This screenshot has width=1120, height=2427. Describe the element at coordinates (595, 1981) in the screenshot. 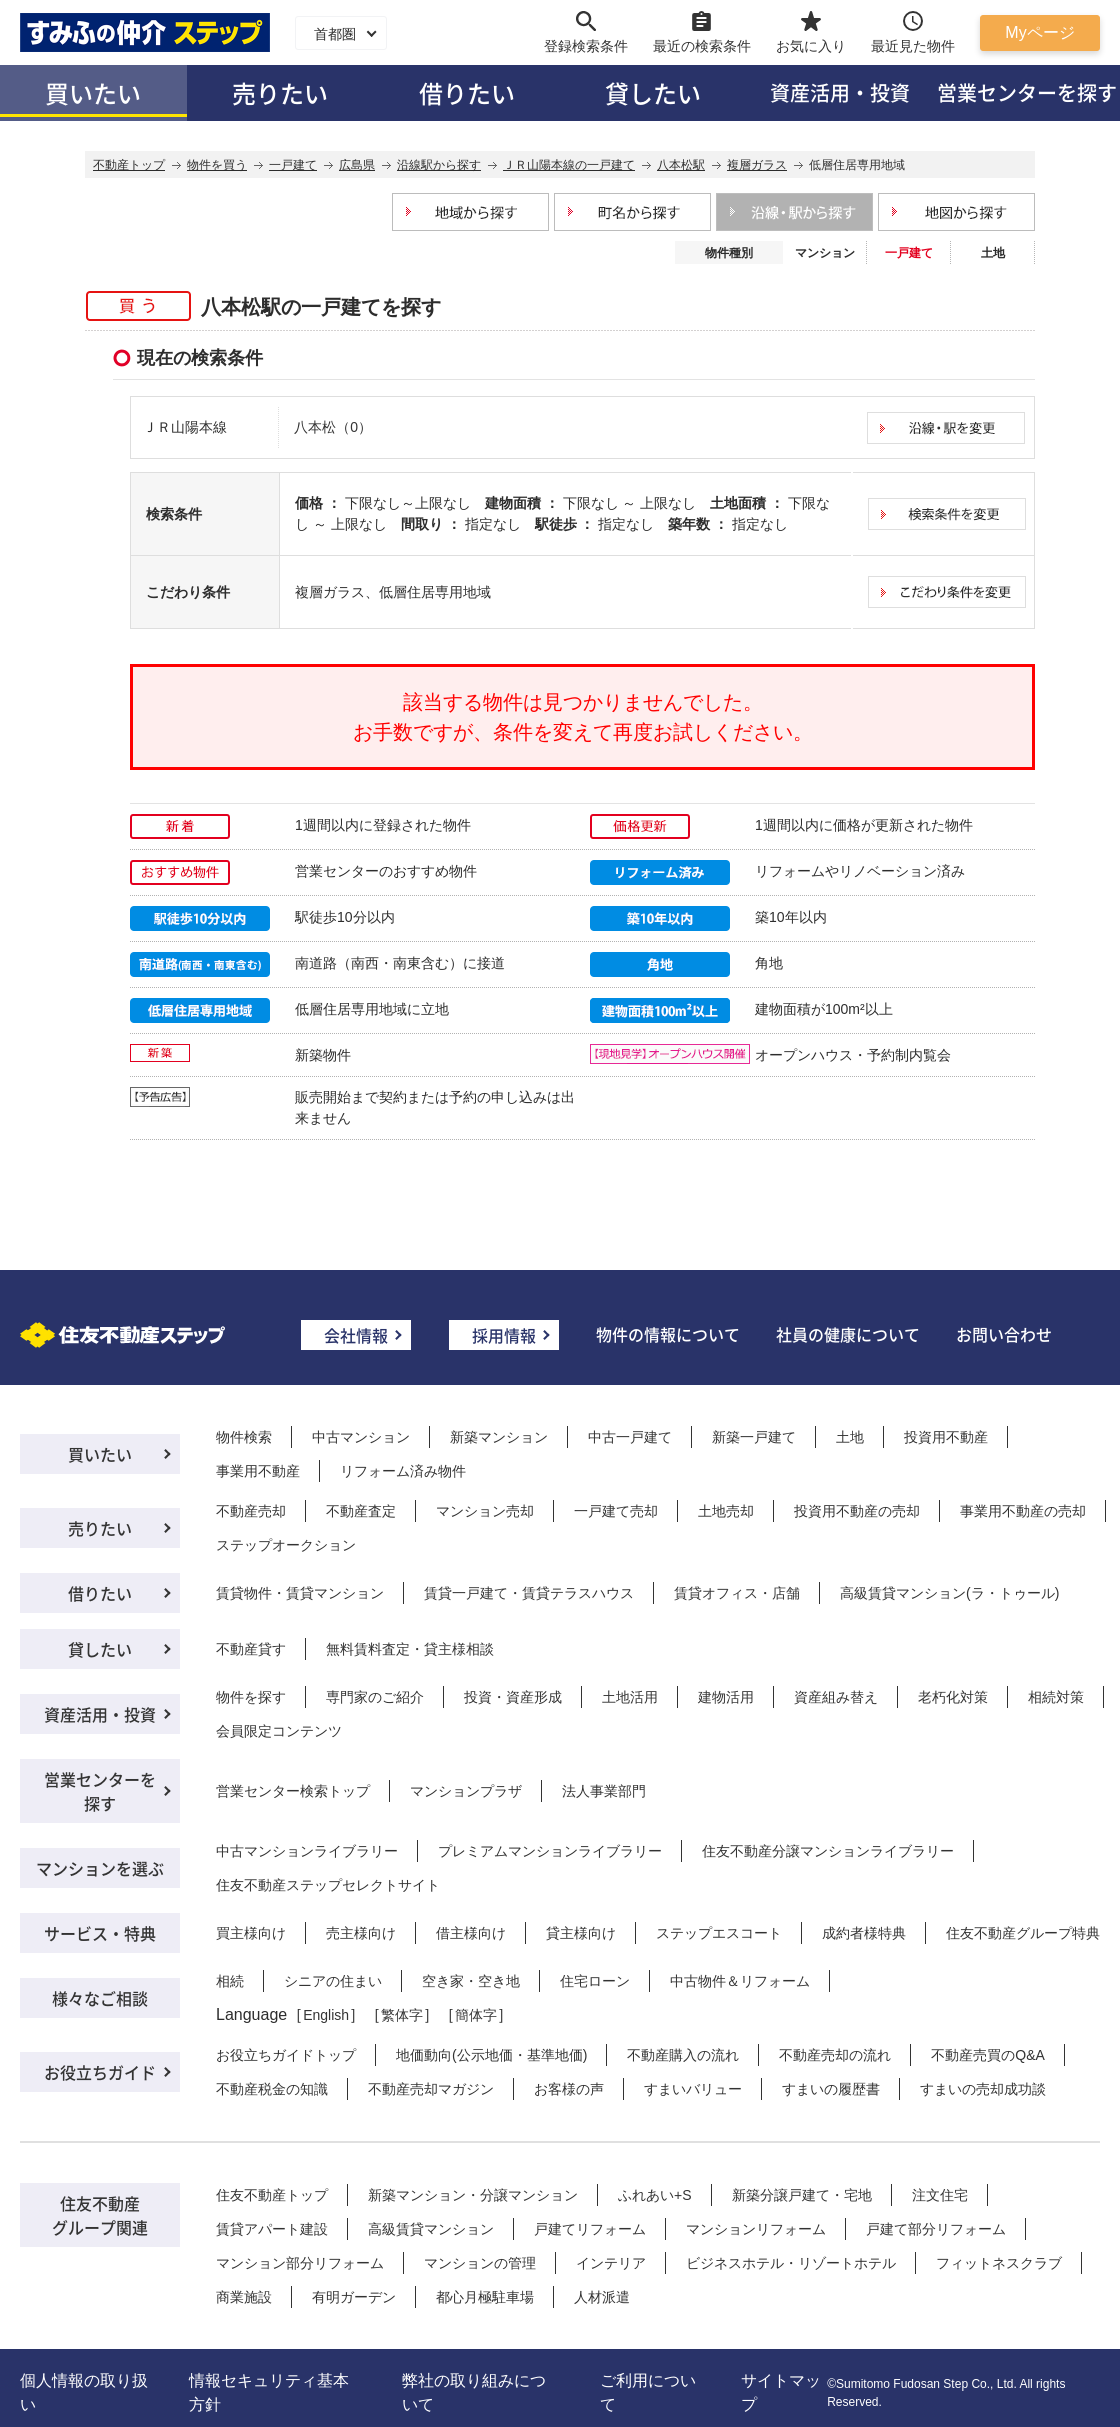

I see `住宅ローン` at that location.